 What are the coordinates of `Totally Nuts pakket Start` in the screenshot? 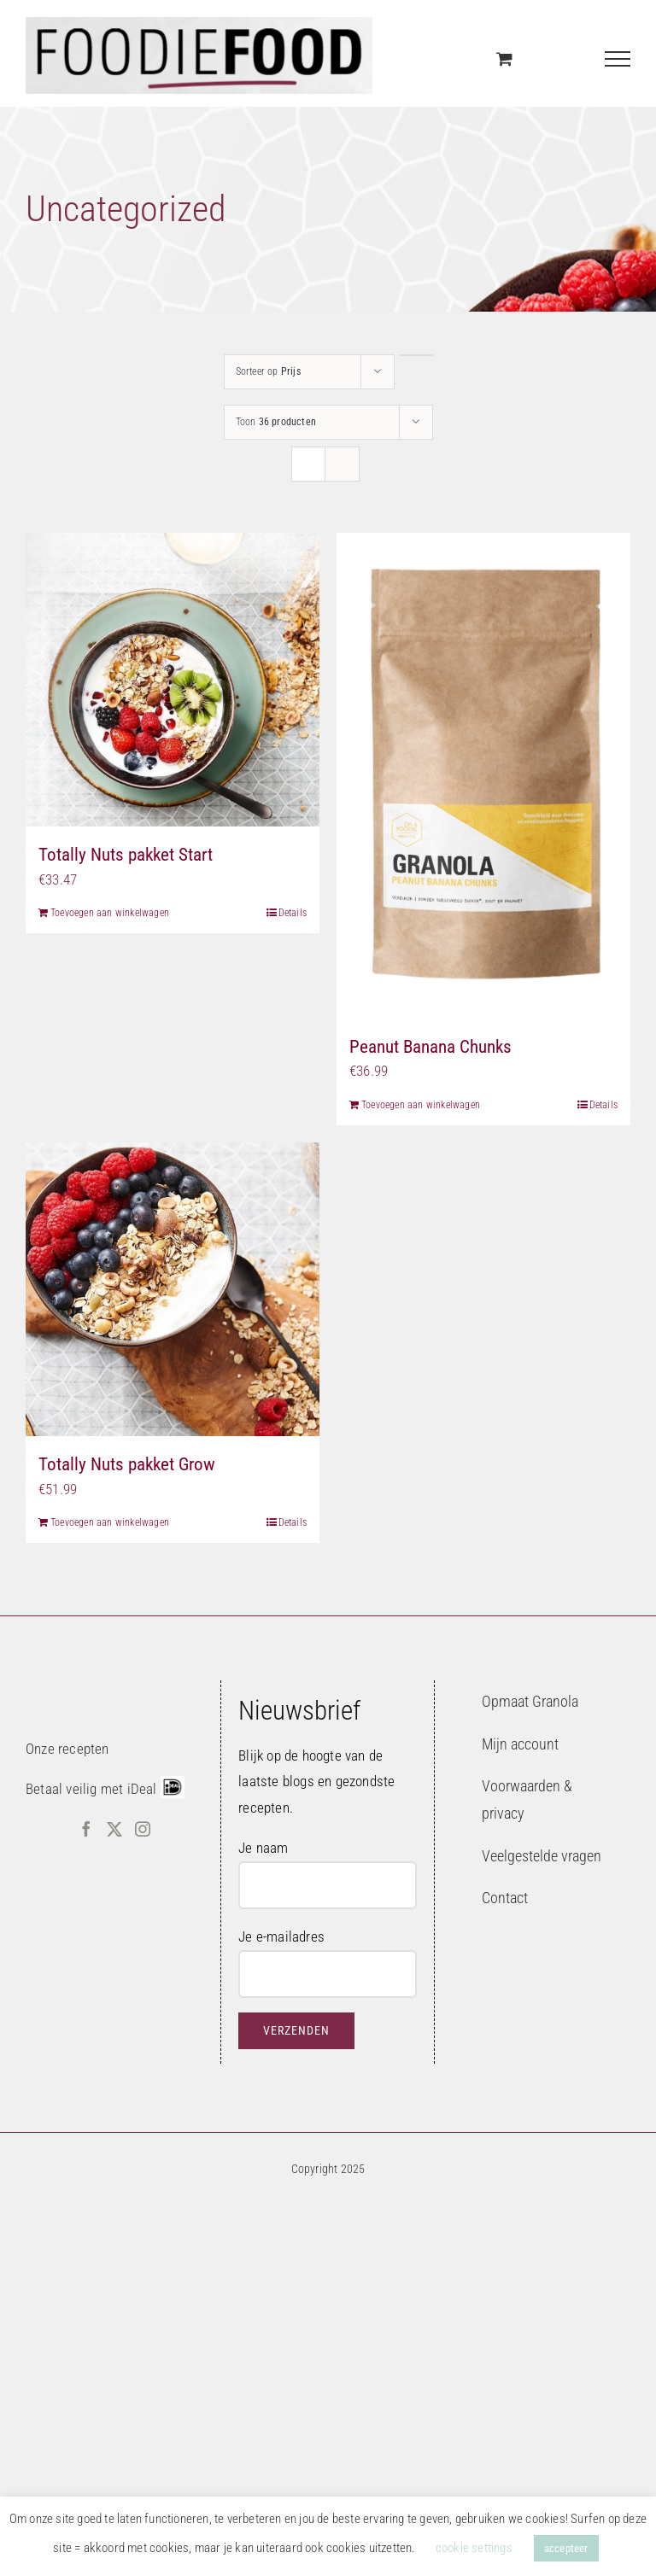 It's located at (125, 854).